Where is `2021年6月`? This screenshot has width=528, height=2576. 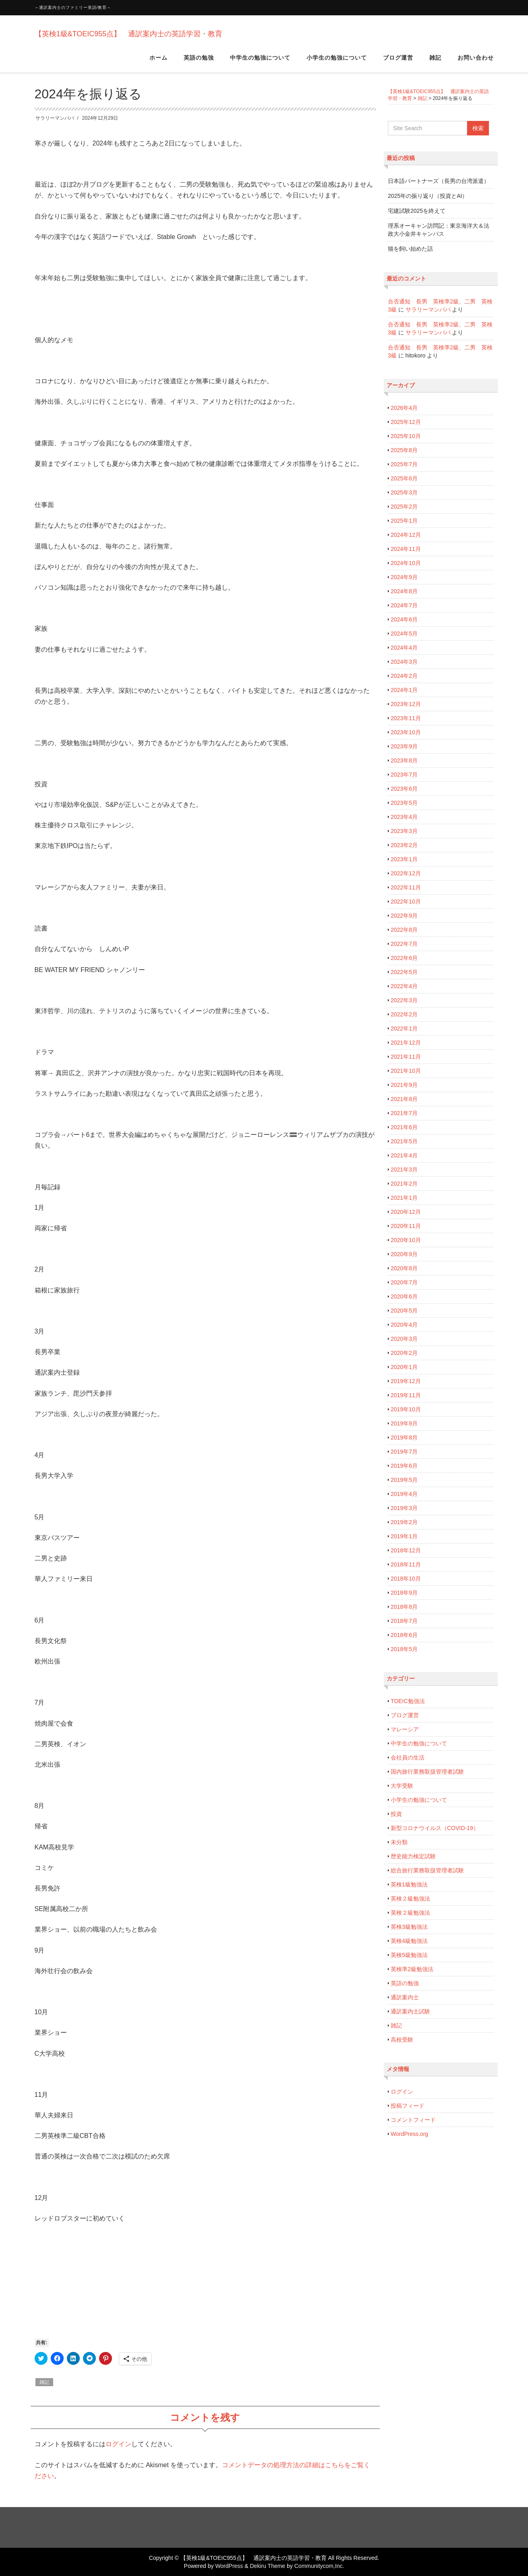
2021年6月 is located at coordinates (404, 1127).